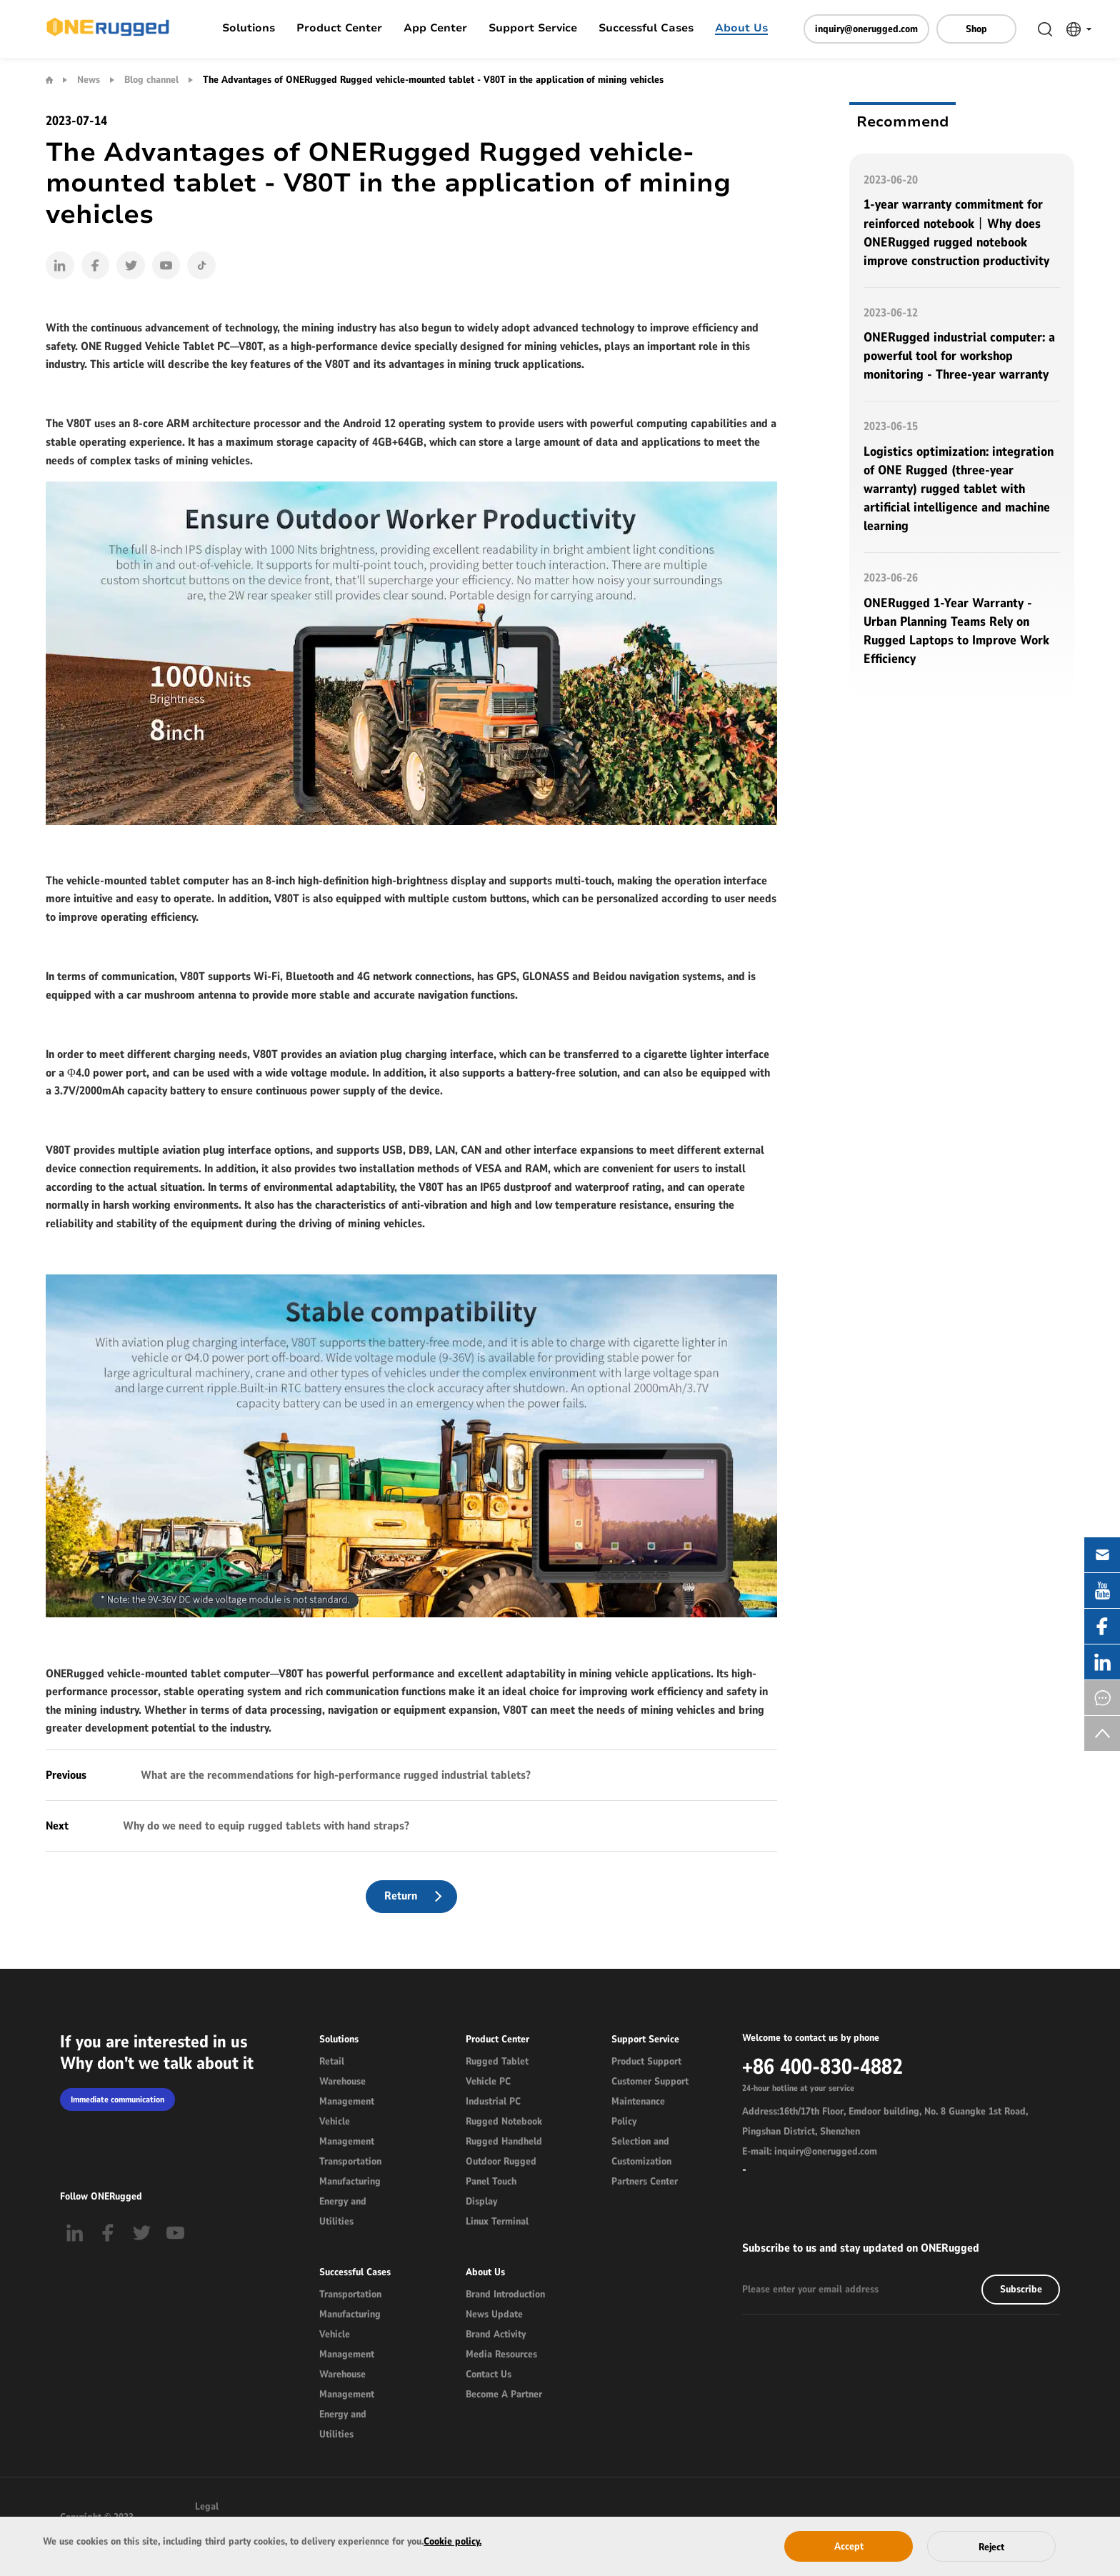  Describe the element at coordinates (491, 2193) in the screenshot. I see `Panel Touch Display` at that location.